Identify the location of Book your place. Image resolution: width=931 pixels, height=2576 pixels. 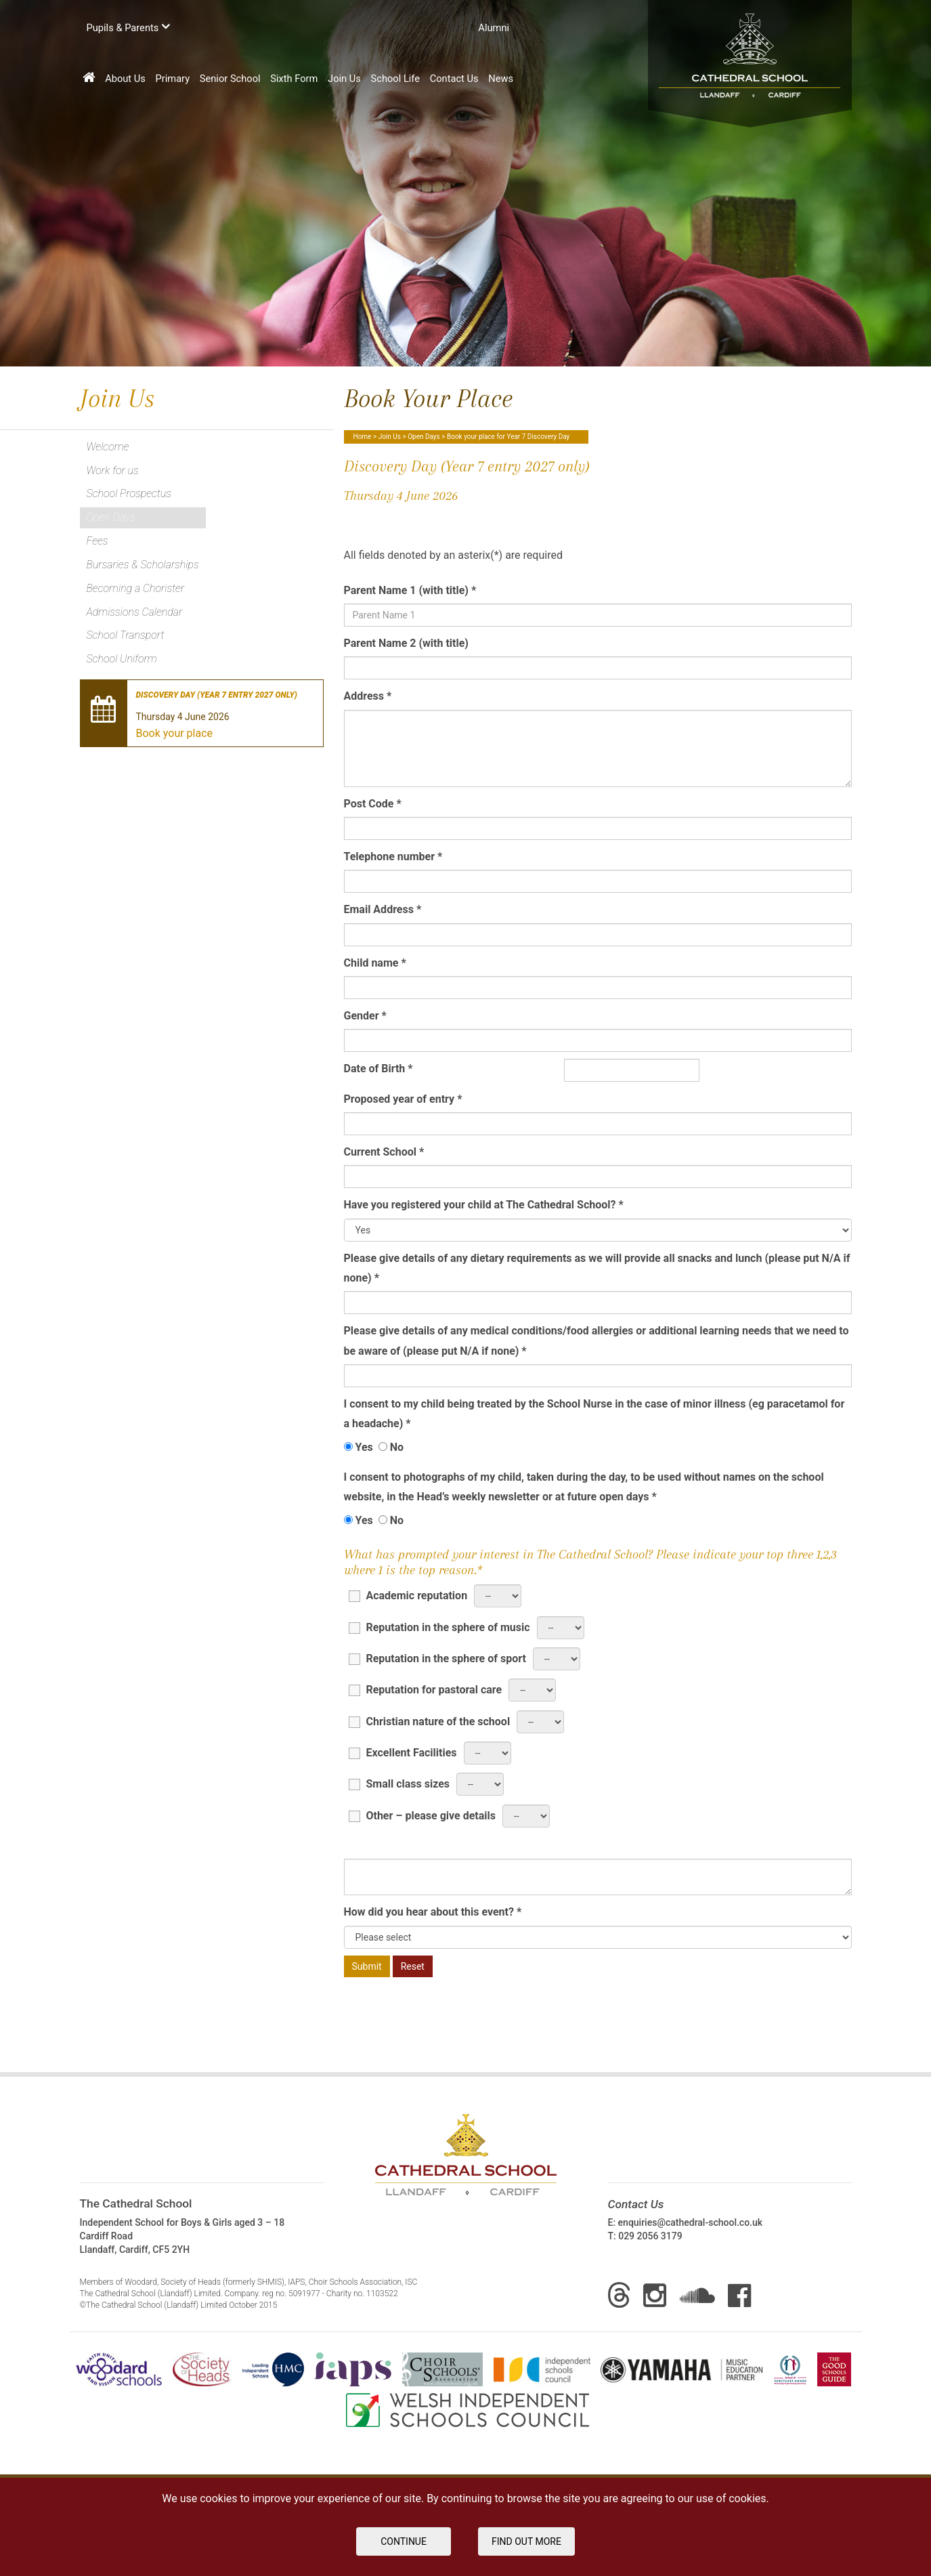
(174, 733).